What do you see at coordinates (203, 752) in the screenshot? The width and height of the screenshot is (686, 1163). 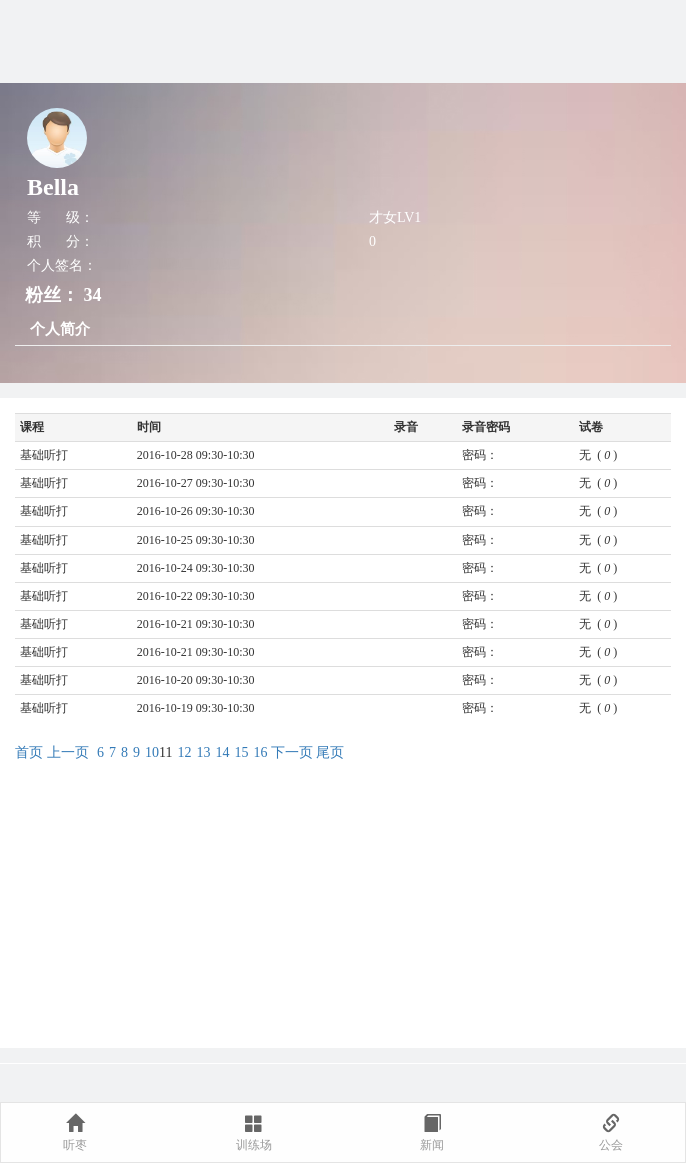 I see `13` at bounding box center [203, 752].